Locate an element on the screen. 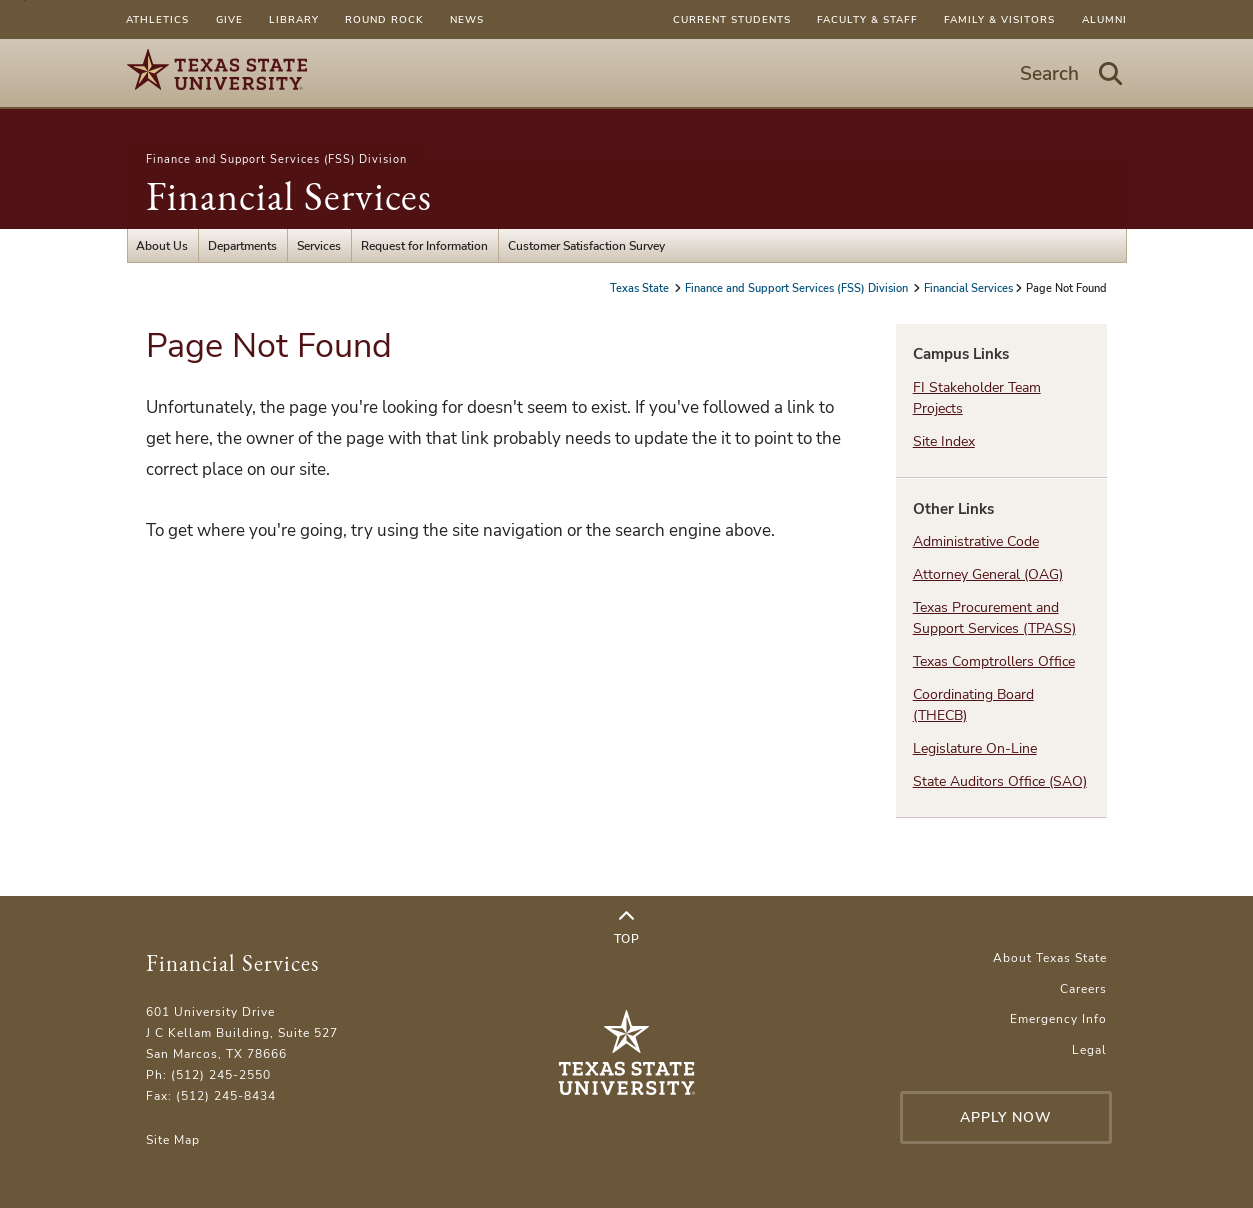  Apply Now is located at coordinates (1006, 1117).